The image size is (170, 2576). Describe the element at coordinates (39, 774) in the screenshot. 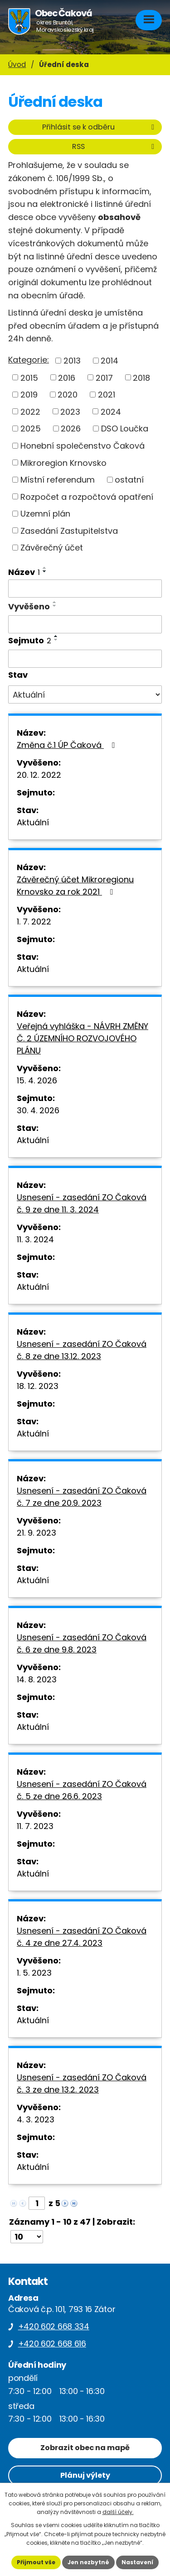

I see `20. 12. 2022` at that location.